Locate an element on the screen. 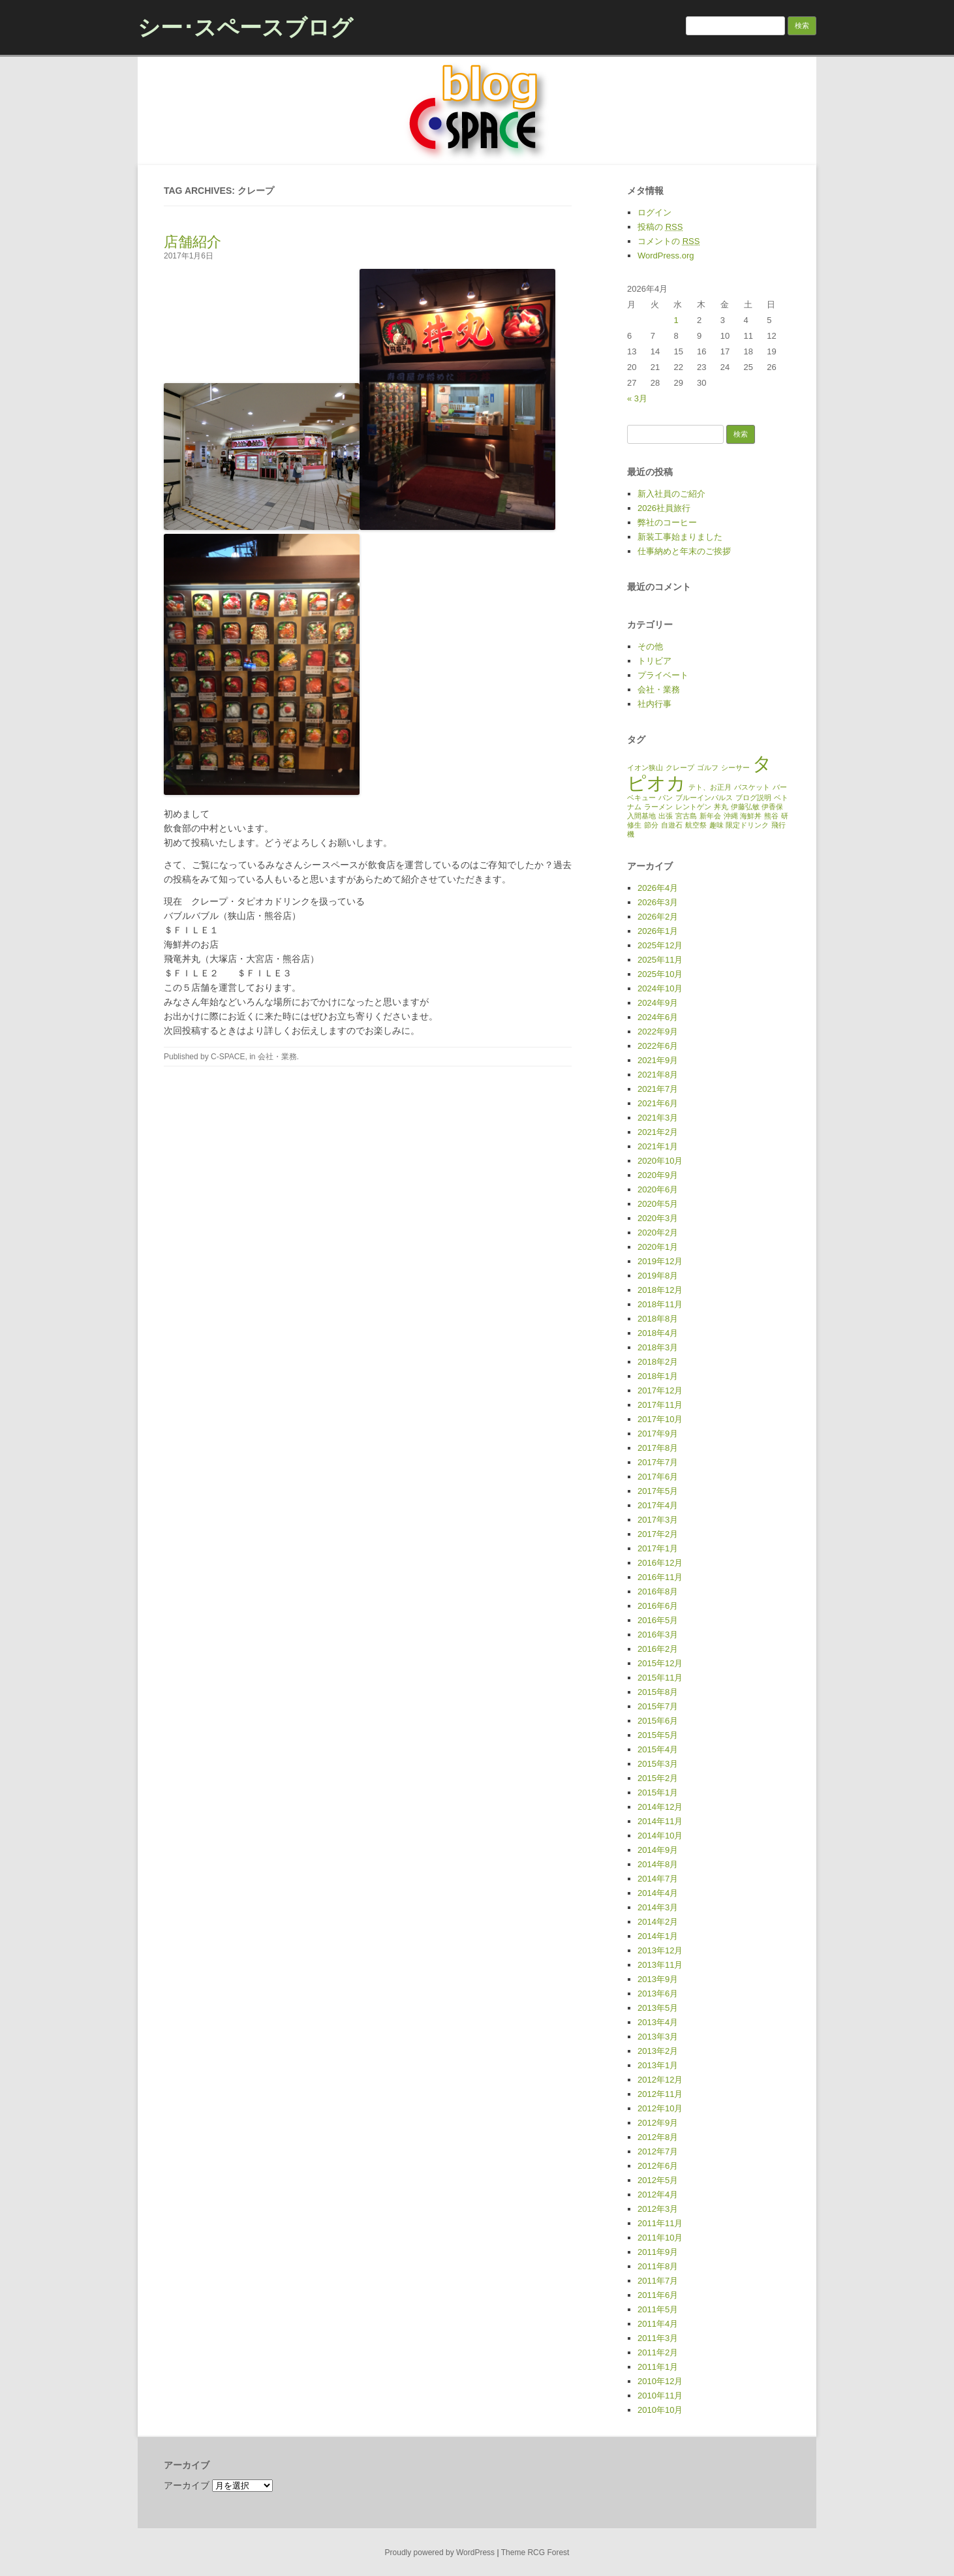 This screenshot has height=2576, width=954. 店舗紹介 is located at coordinates (192, 242).